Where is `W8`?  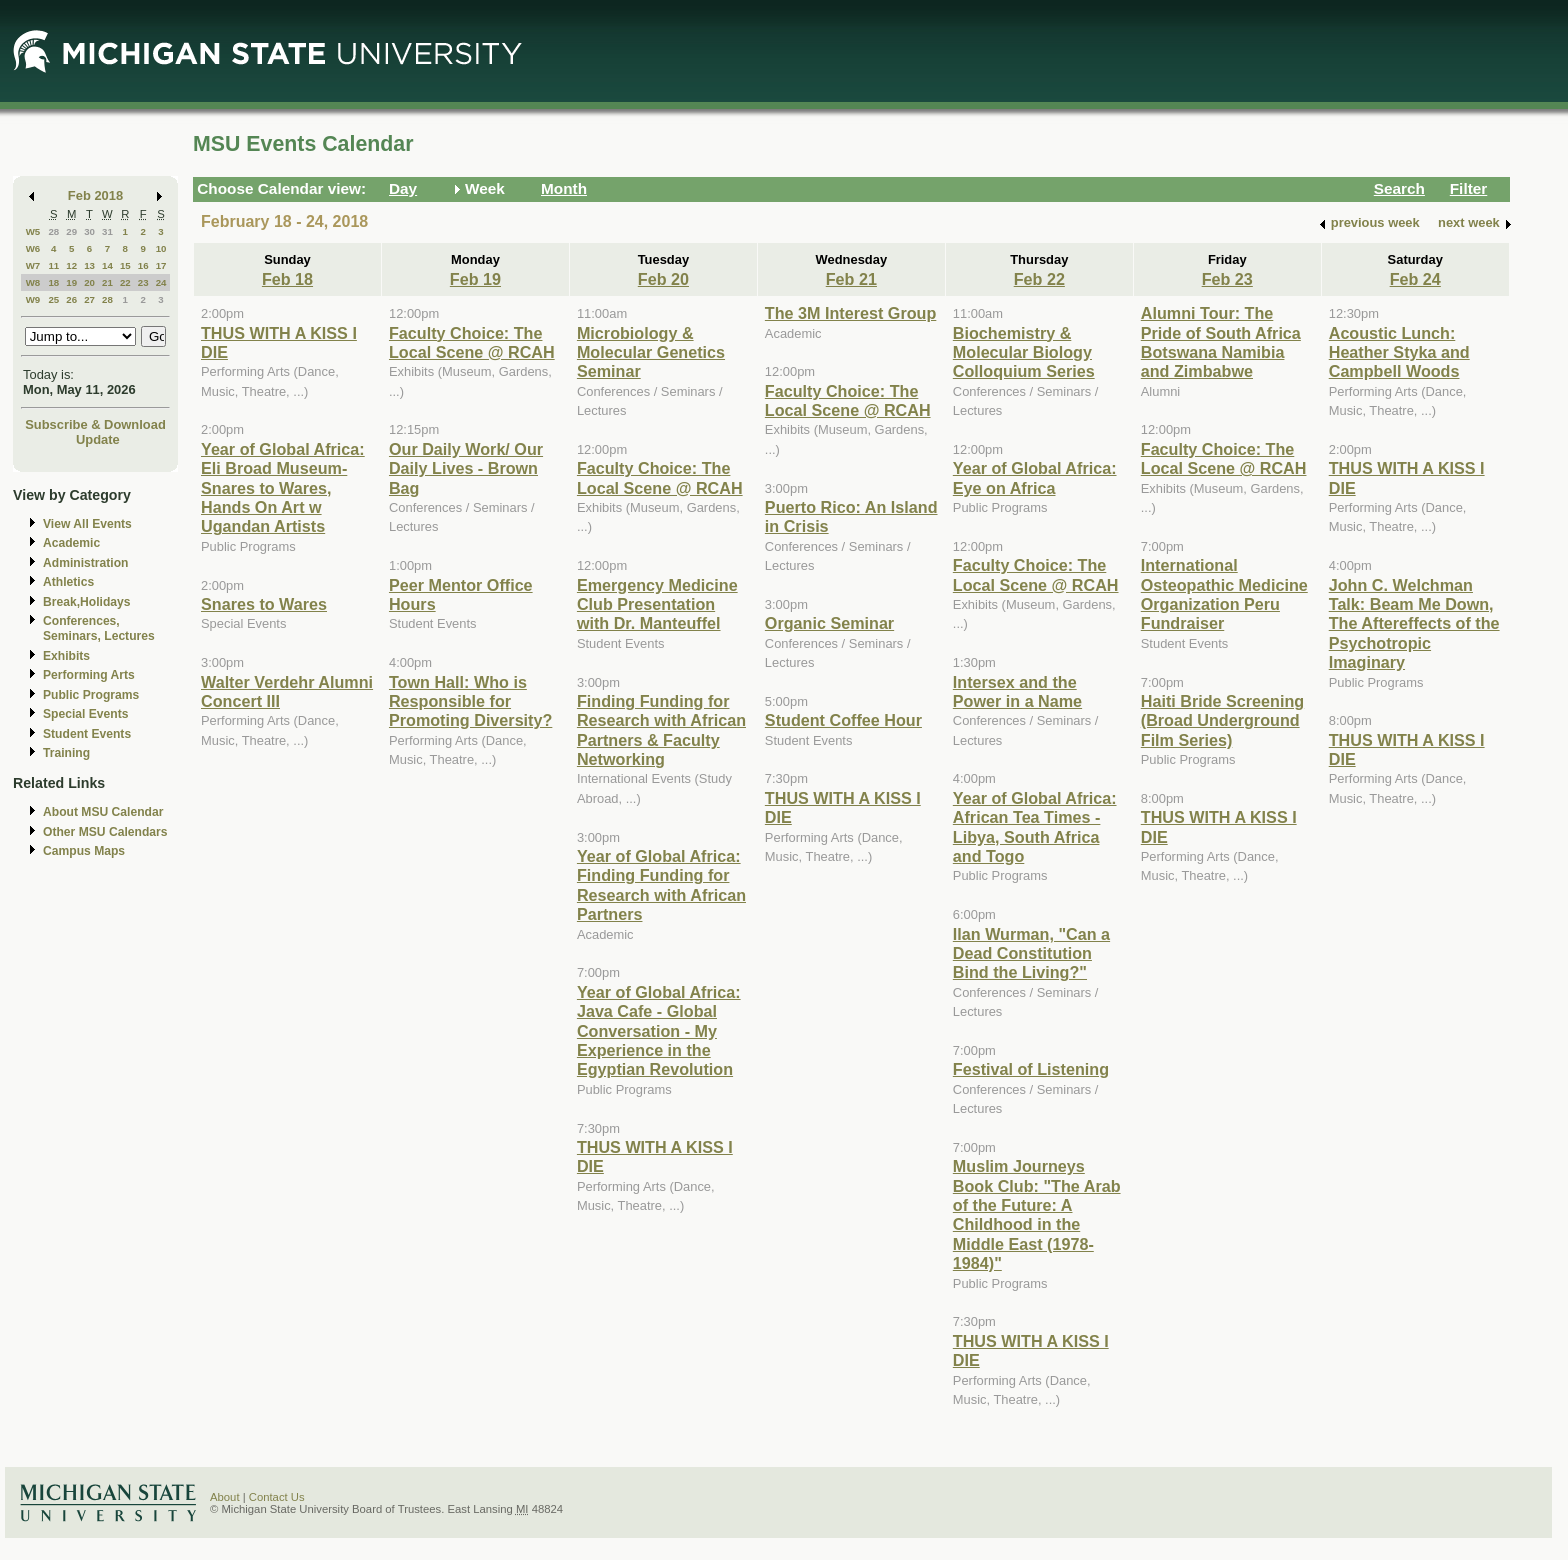 W8 is located at coordinates (33, 282).